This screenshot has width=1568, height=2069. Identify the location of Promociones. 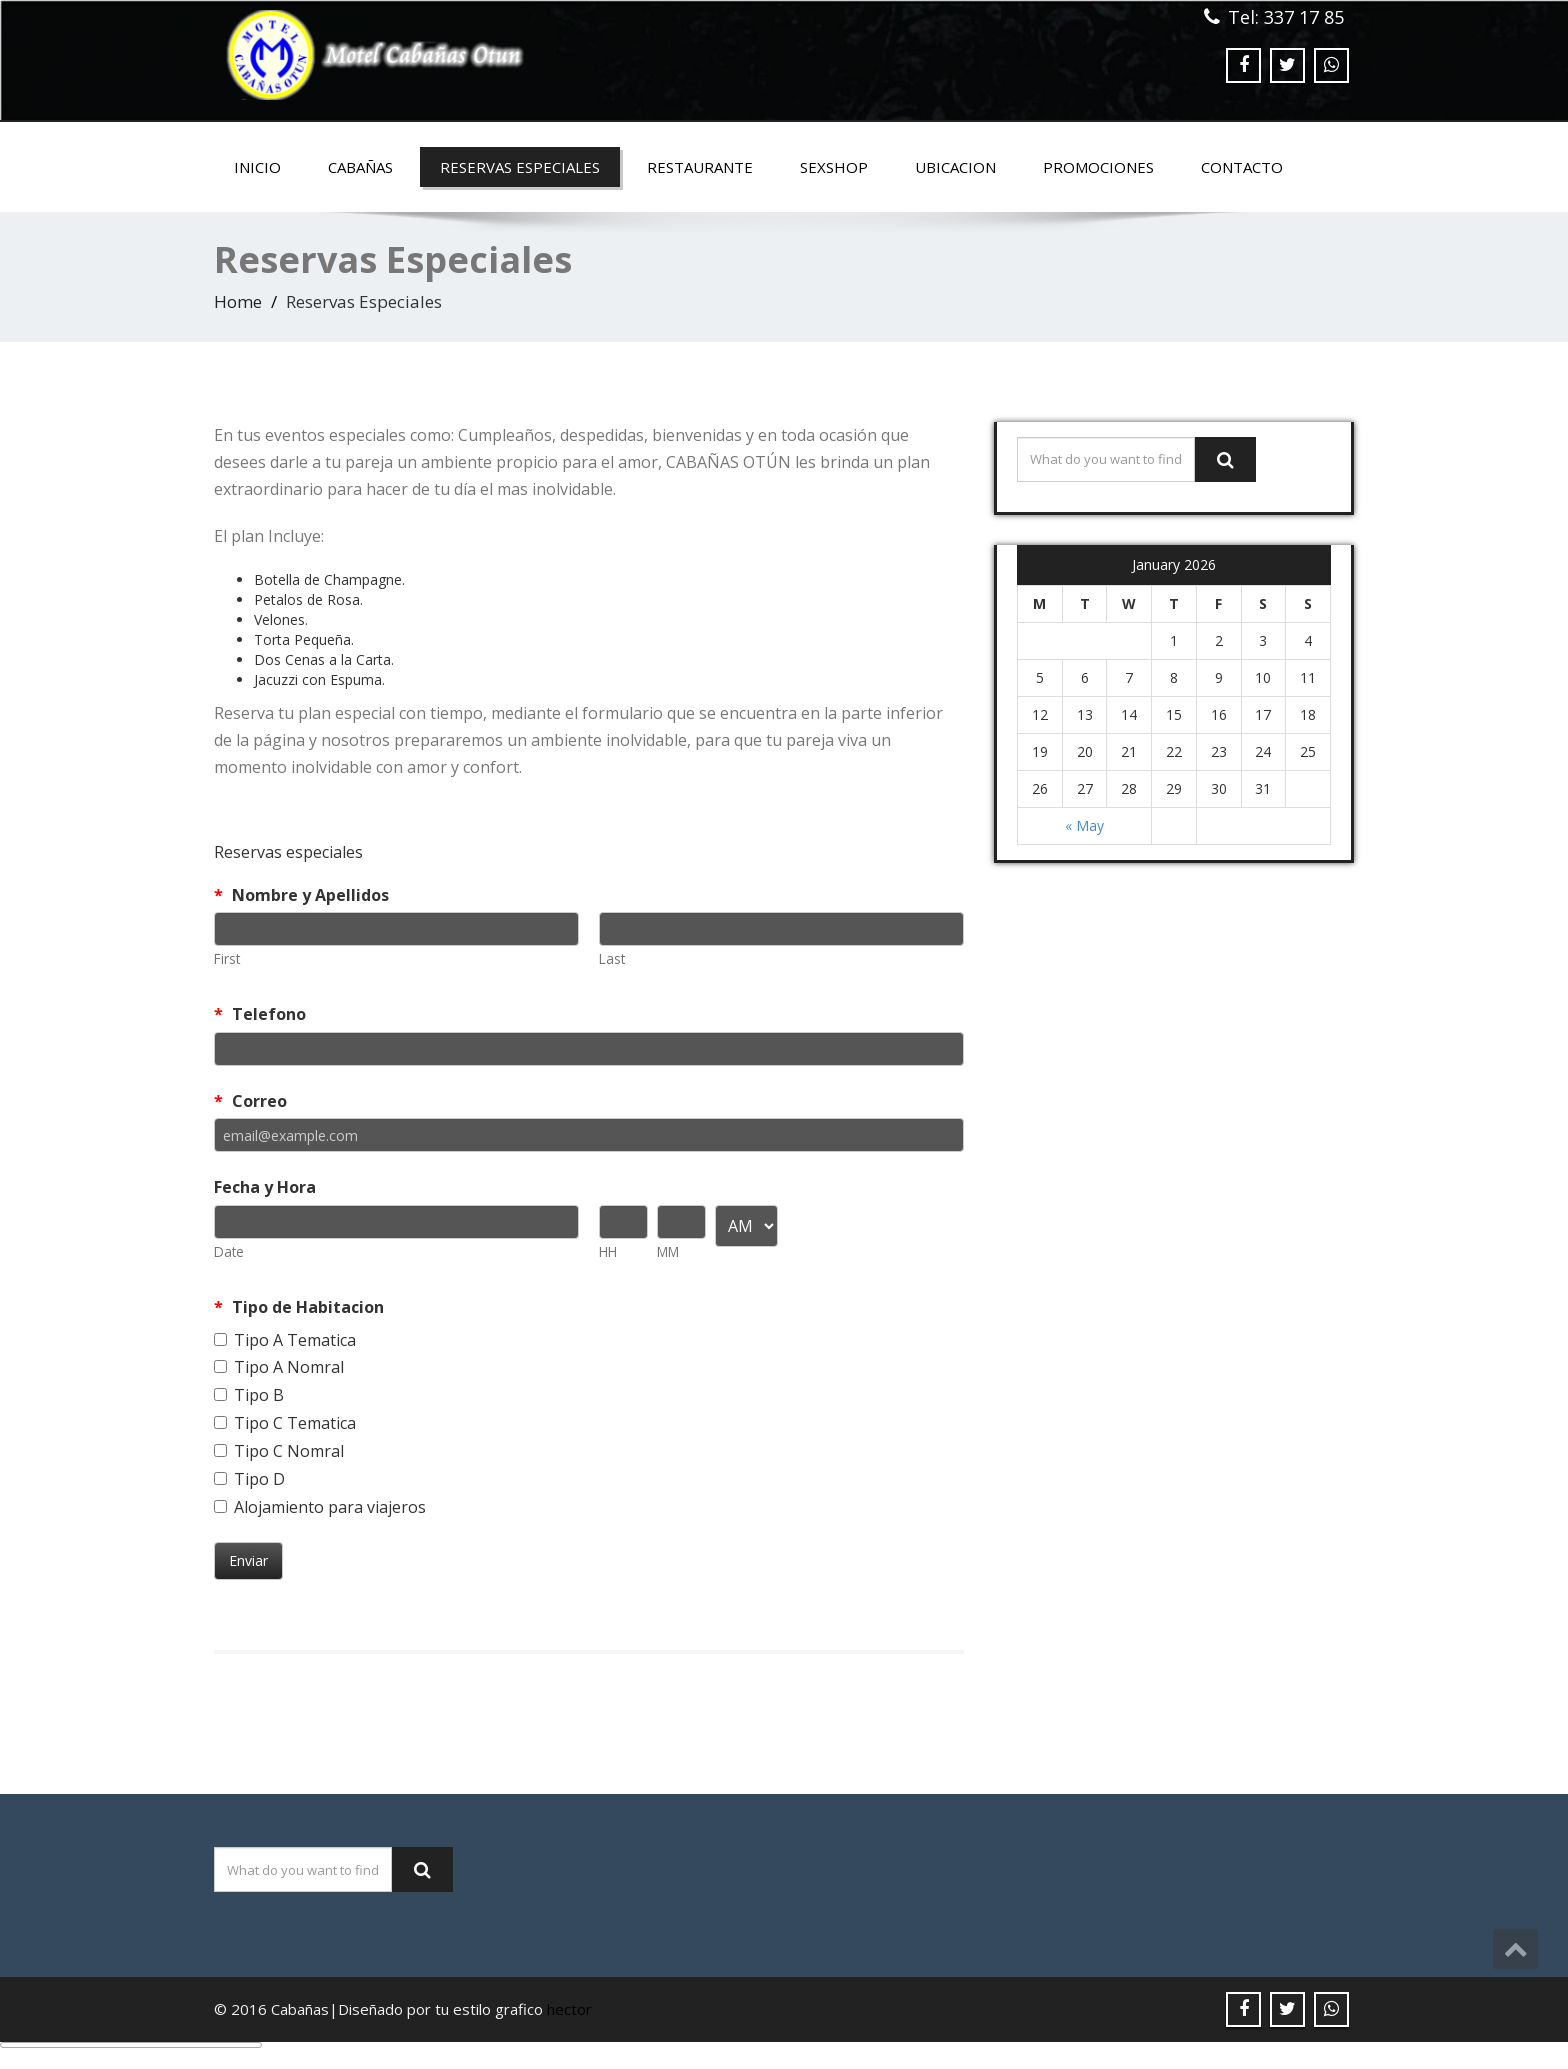
(1098, 167).